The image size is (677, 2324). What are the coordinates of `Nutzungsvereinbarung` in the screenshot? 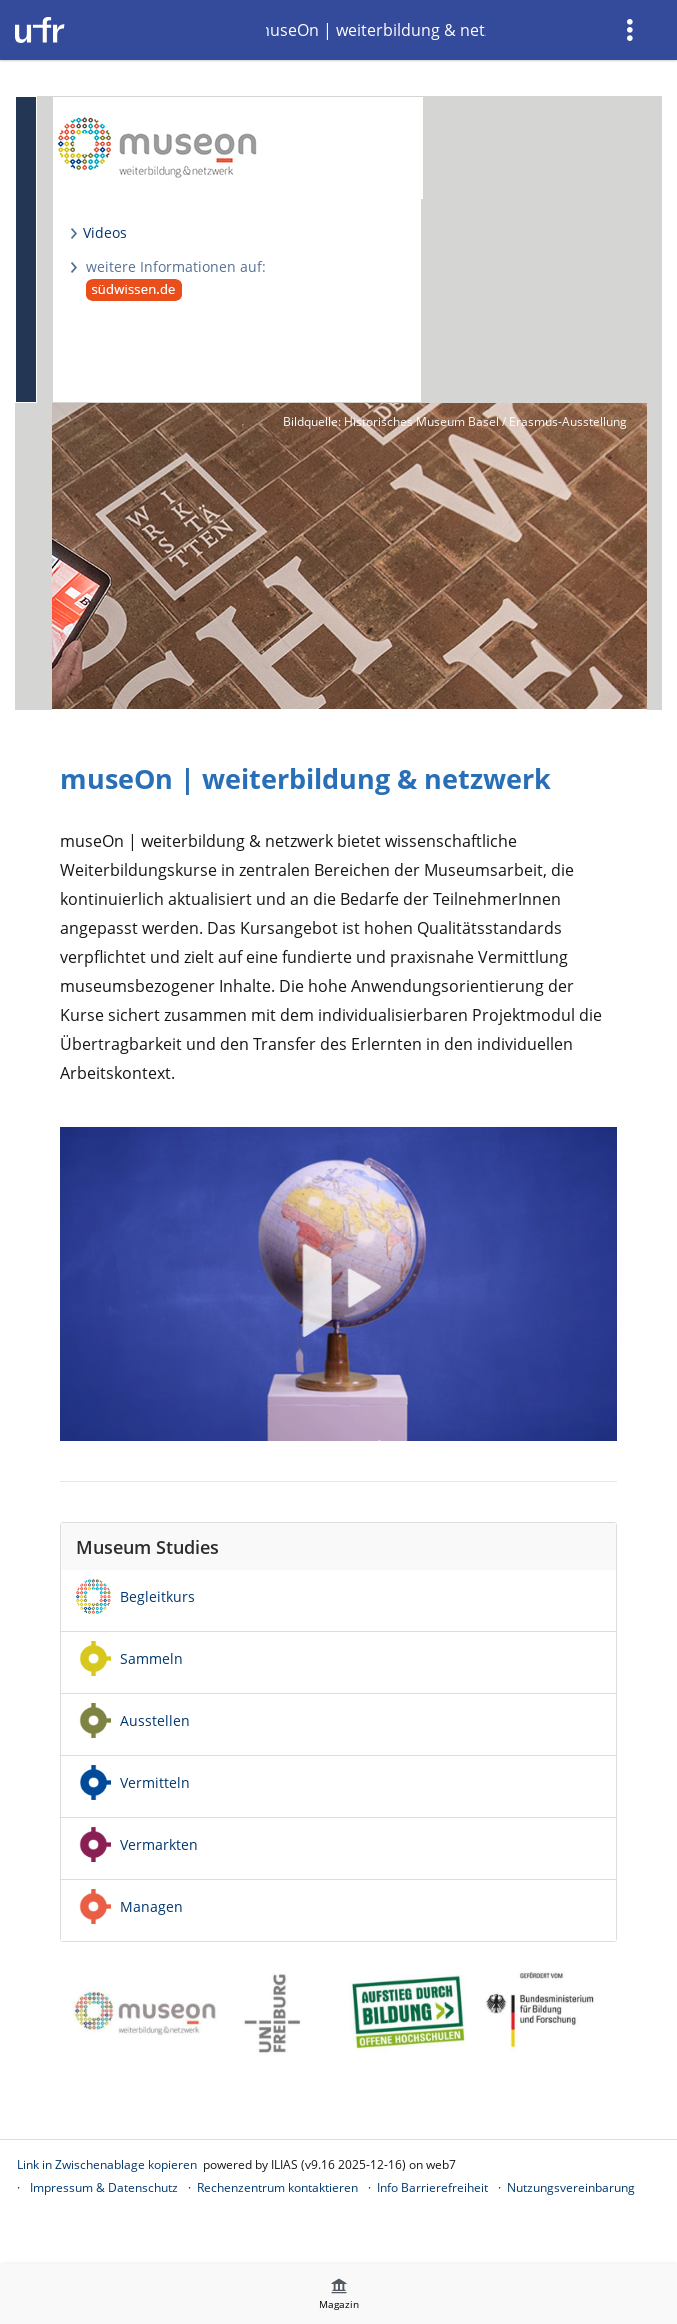 It's located at (571, 2187).